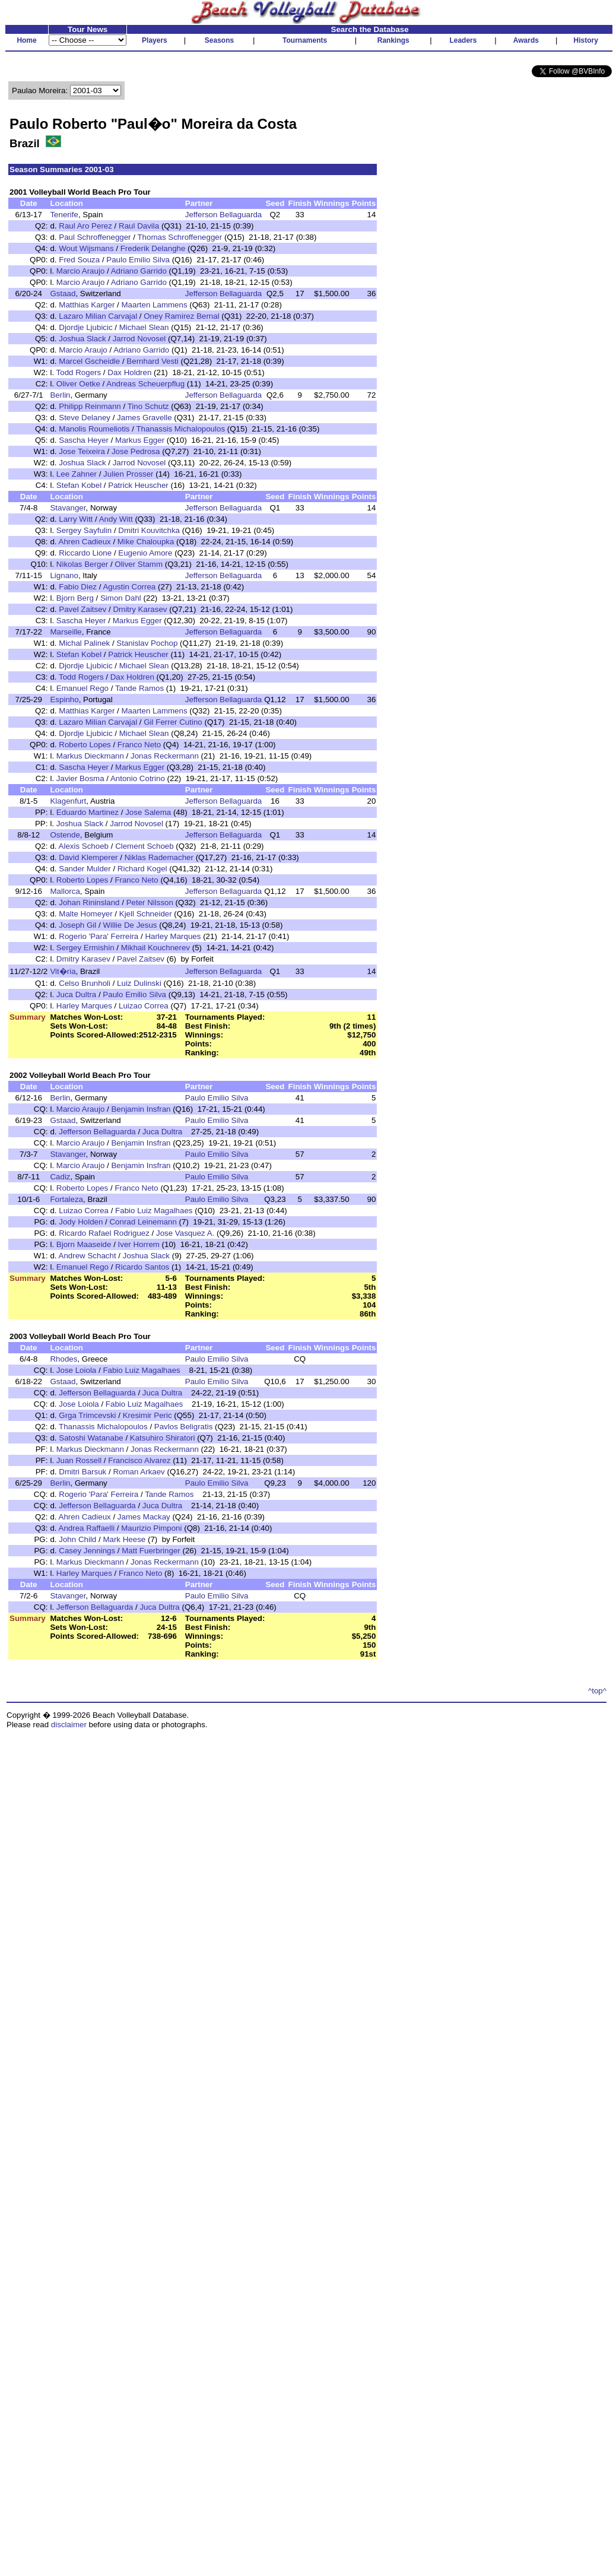  Describe the element at coordinates (393, 40) in the screenshot. I see `Rankings` at that location.